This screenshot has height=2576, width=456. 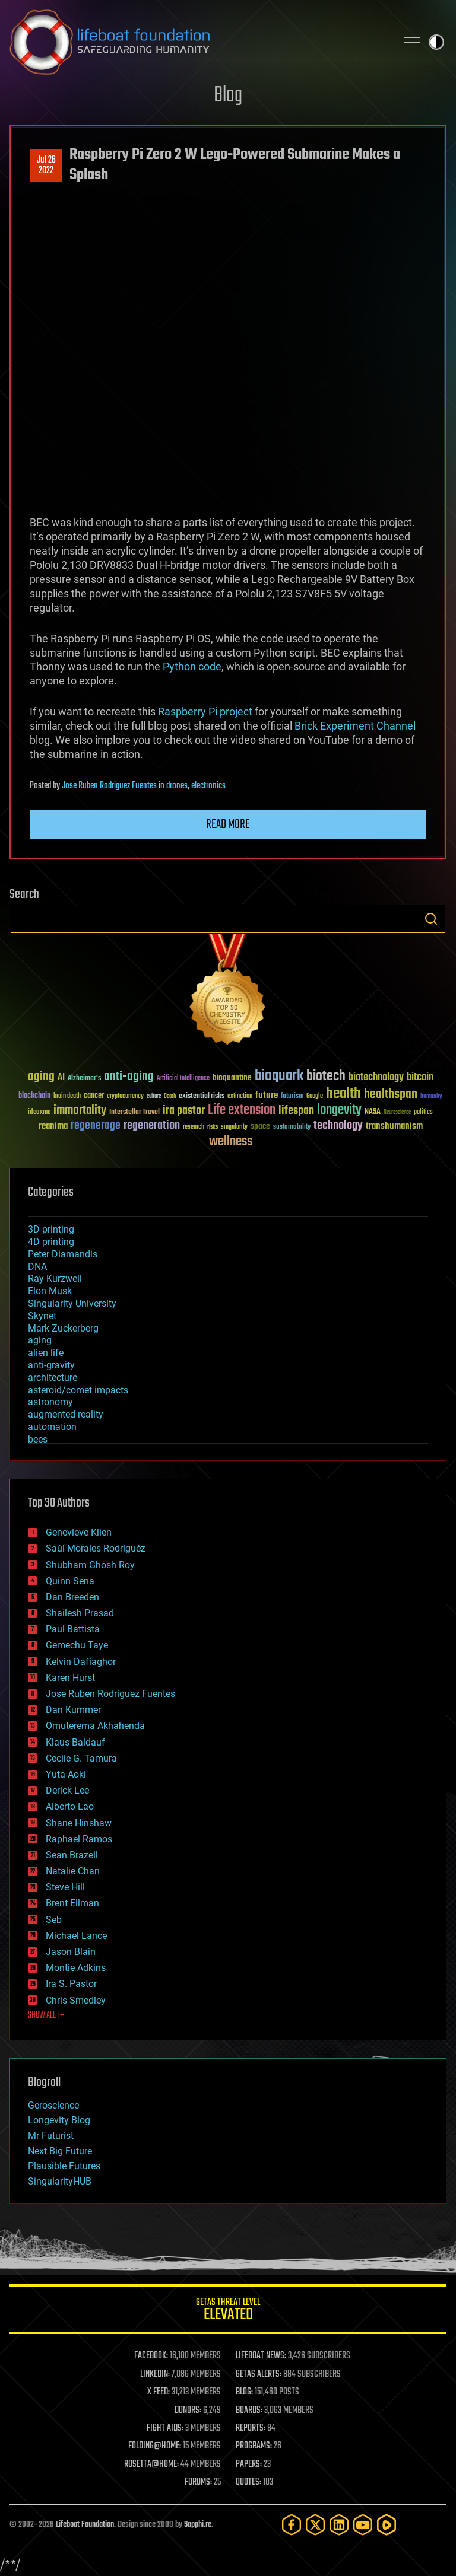 What do you see at coordinates (261, 2356) in the screenshot?
I see `LIFEBOAT NEWS:` at bounding box center [261, 2356].